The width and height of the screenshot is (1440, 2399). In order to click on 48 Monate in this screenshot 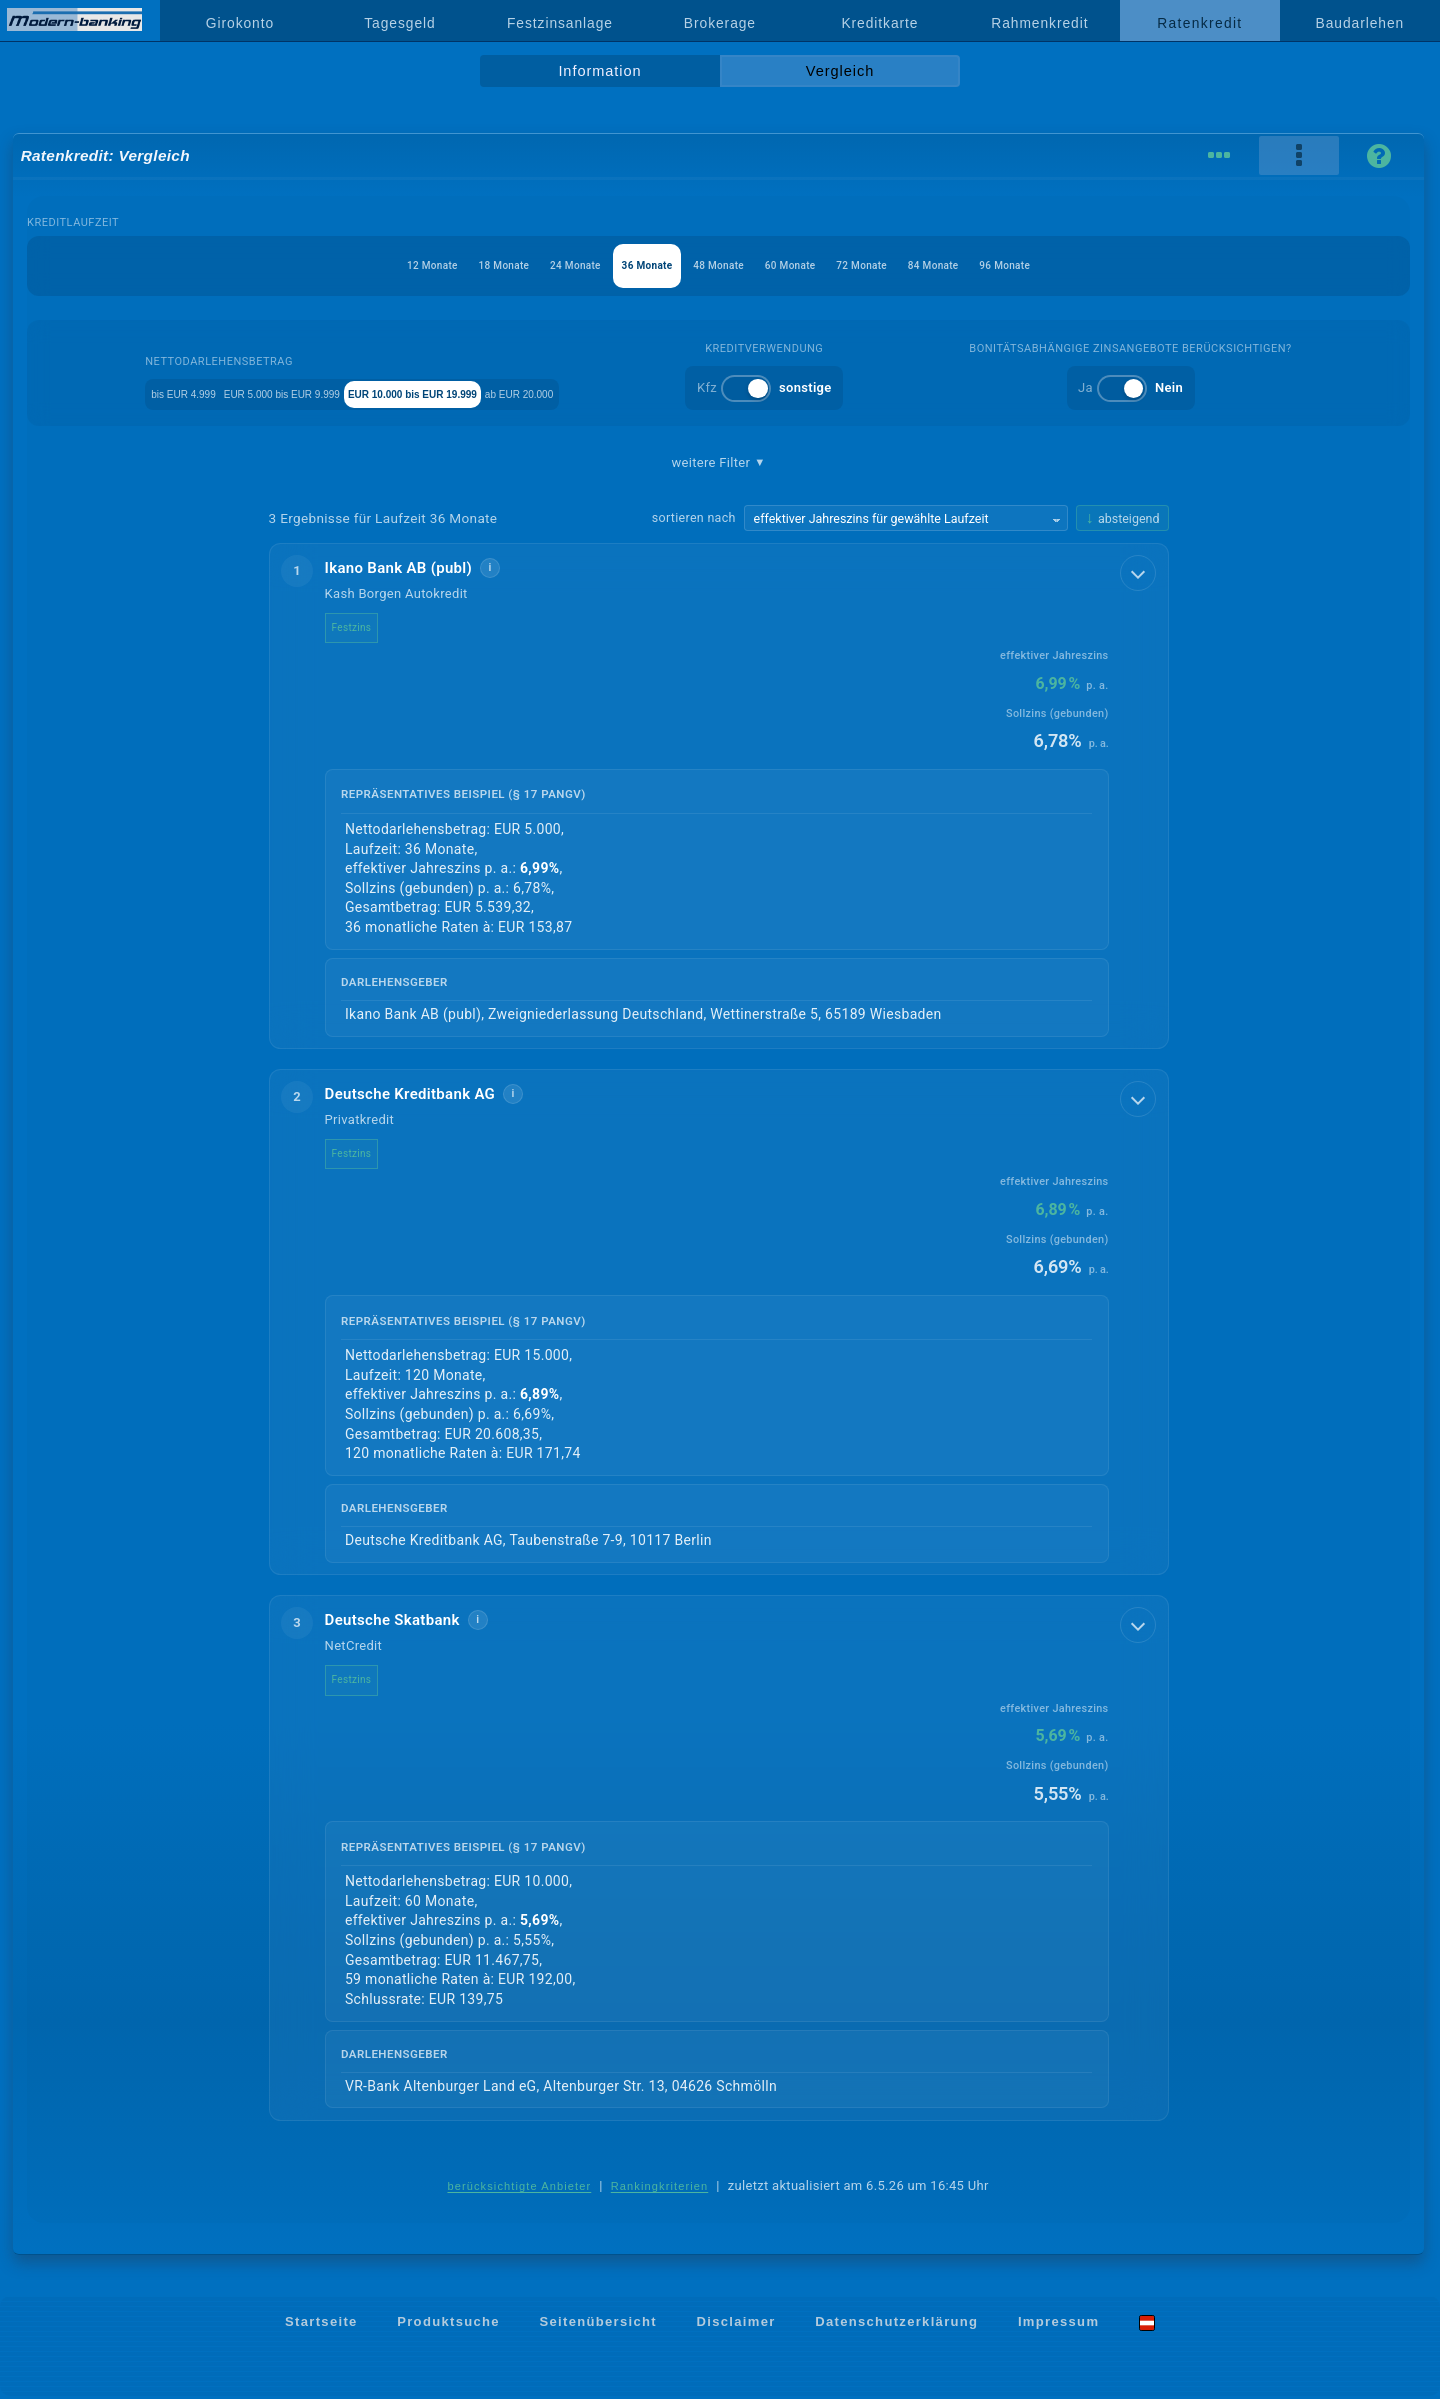, I will do `click(718, 265)`.